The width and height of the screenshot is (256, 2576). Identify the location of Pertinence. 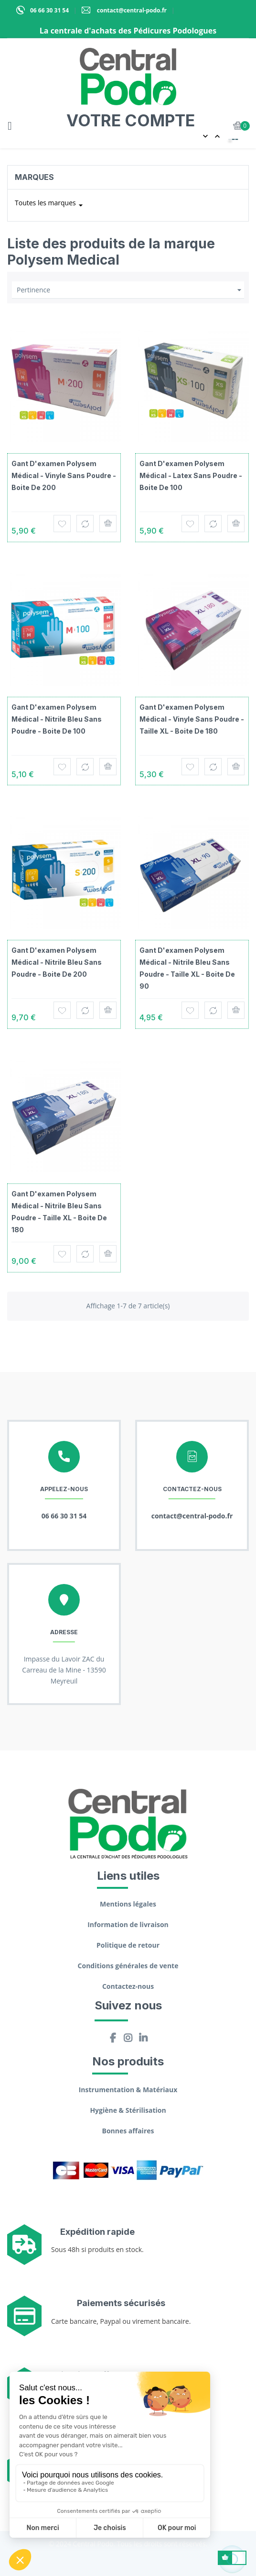
(130, 290).